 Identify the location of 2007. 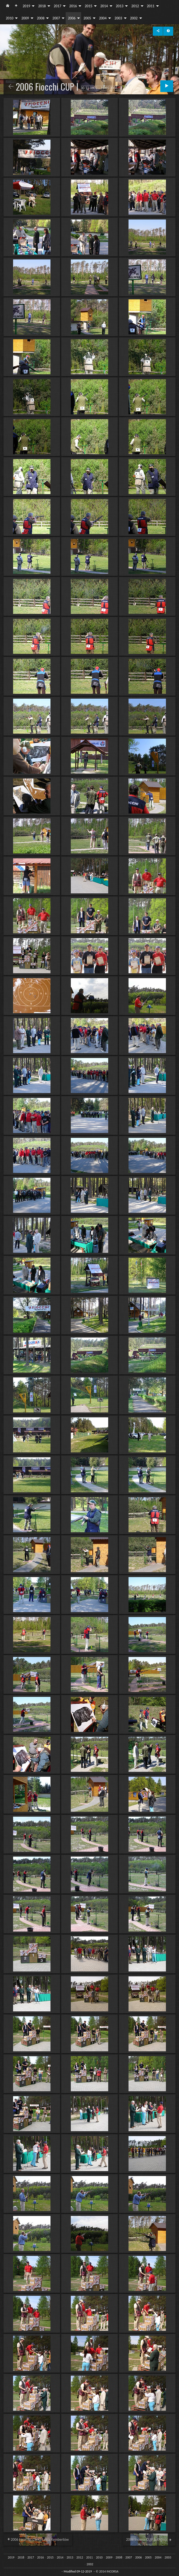
(56, 18).